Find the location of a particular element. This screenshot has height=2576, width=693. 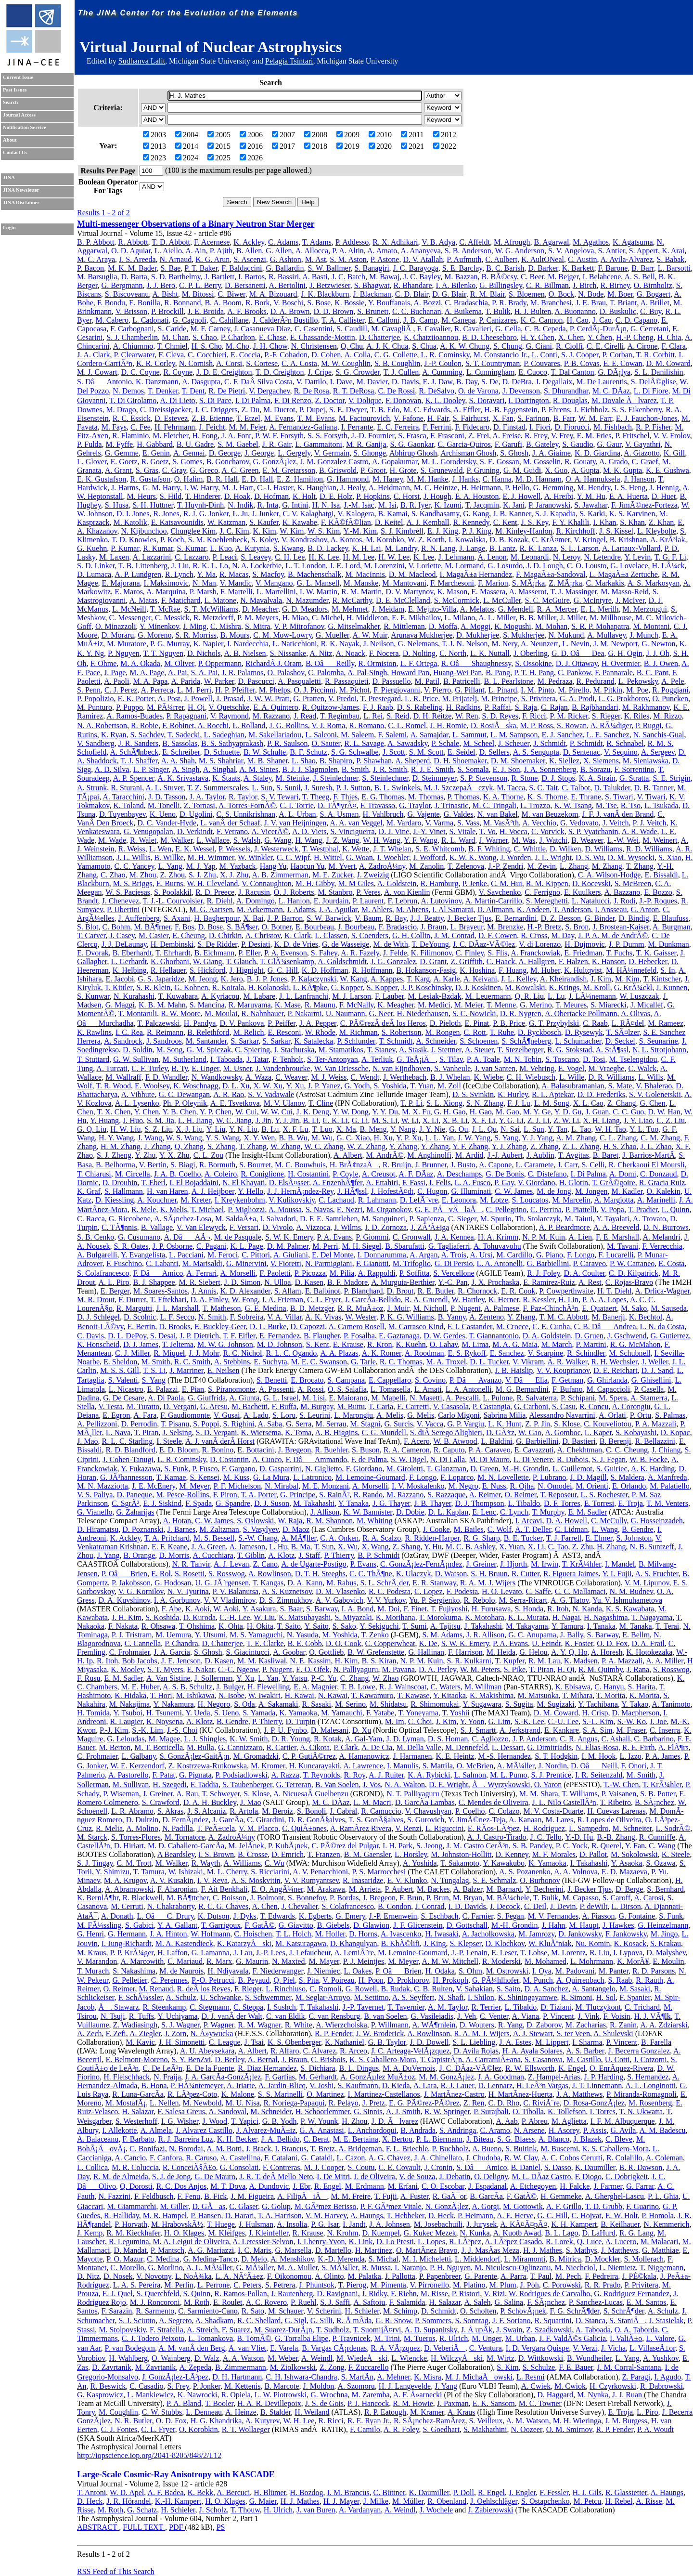

P. Wessels is located at coordinates (234, 849).